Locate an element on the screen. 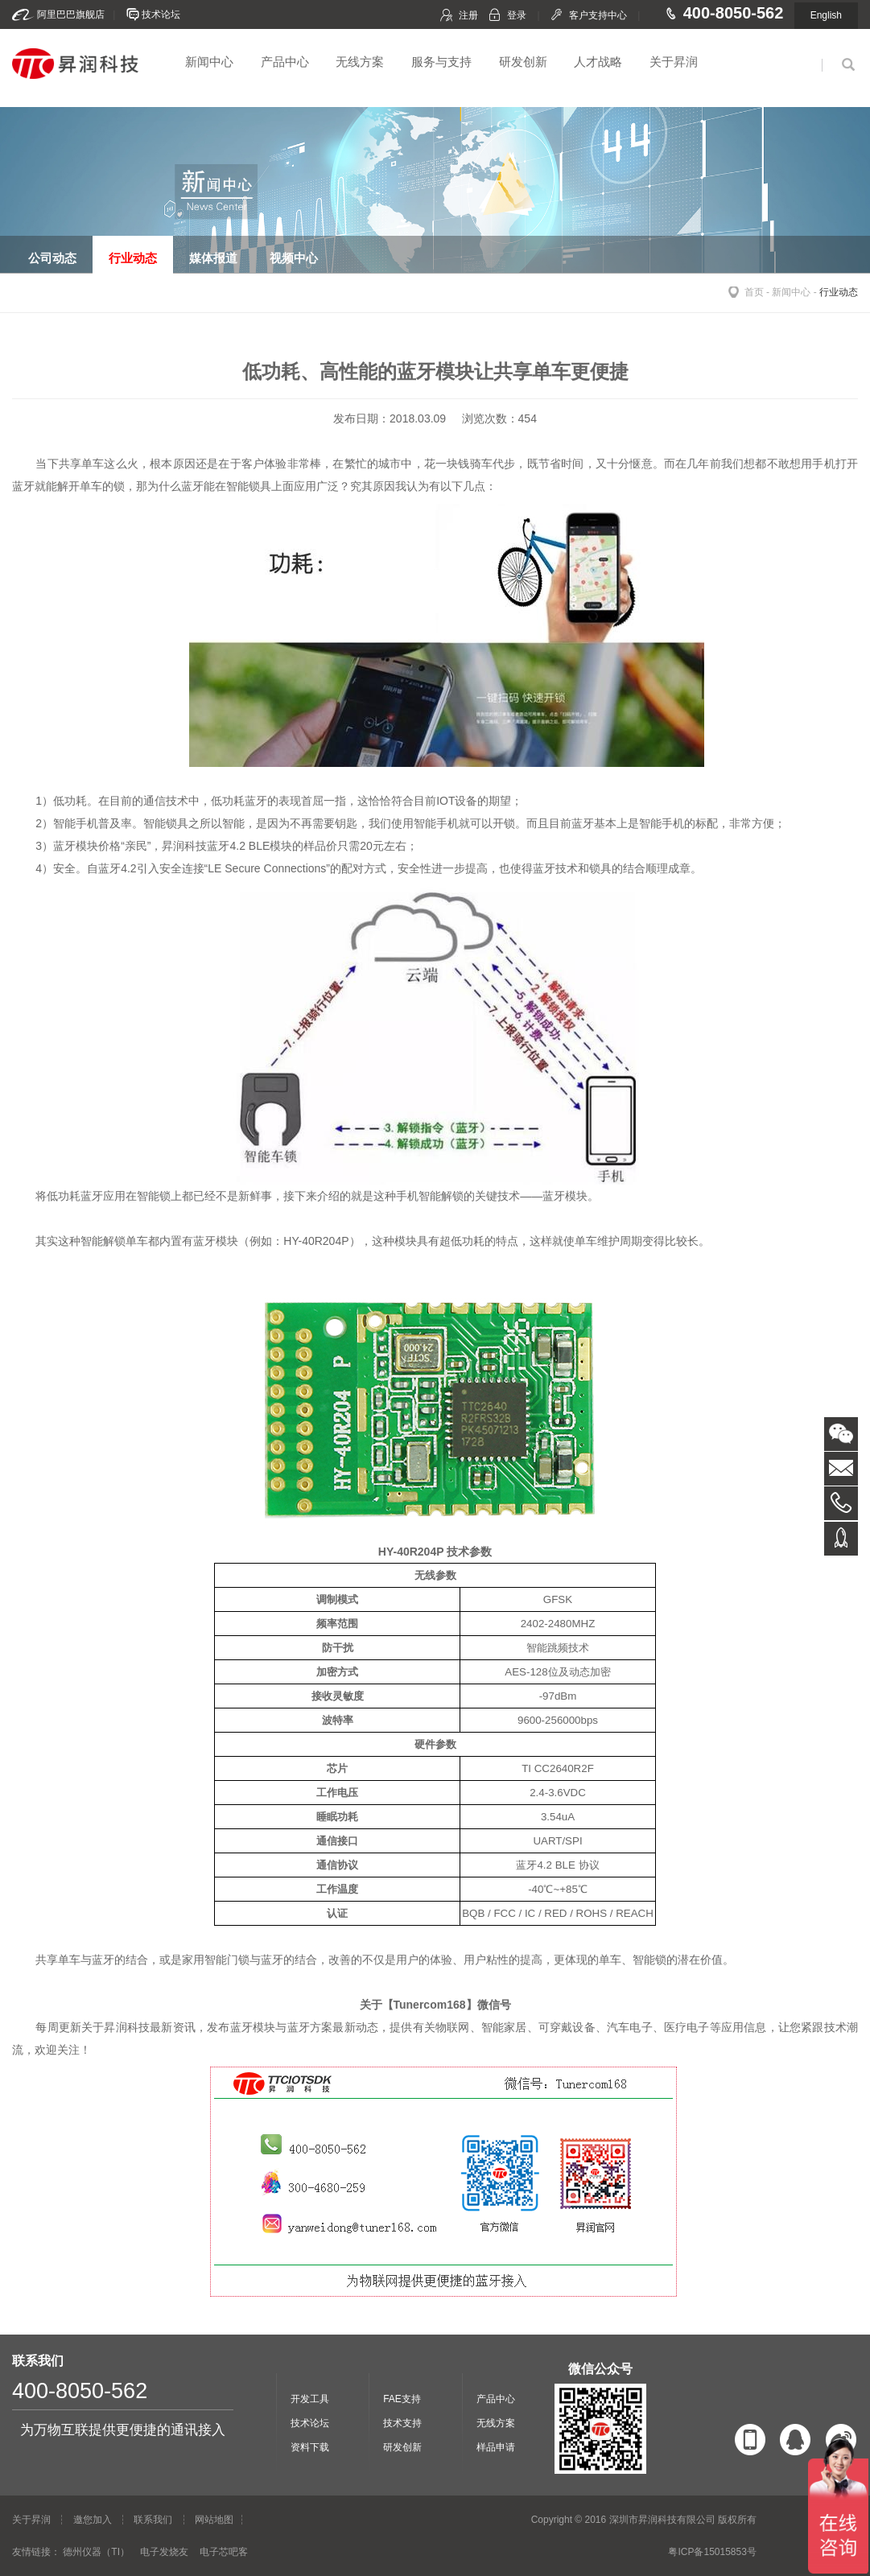  技术支持 is located at coordinates (402, 2423).